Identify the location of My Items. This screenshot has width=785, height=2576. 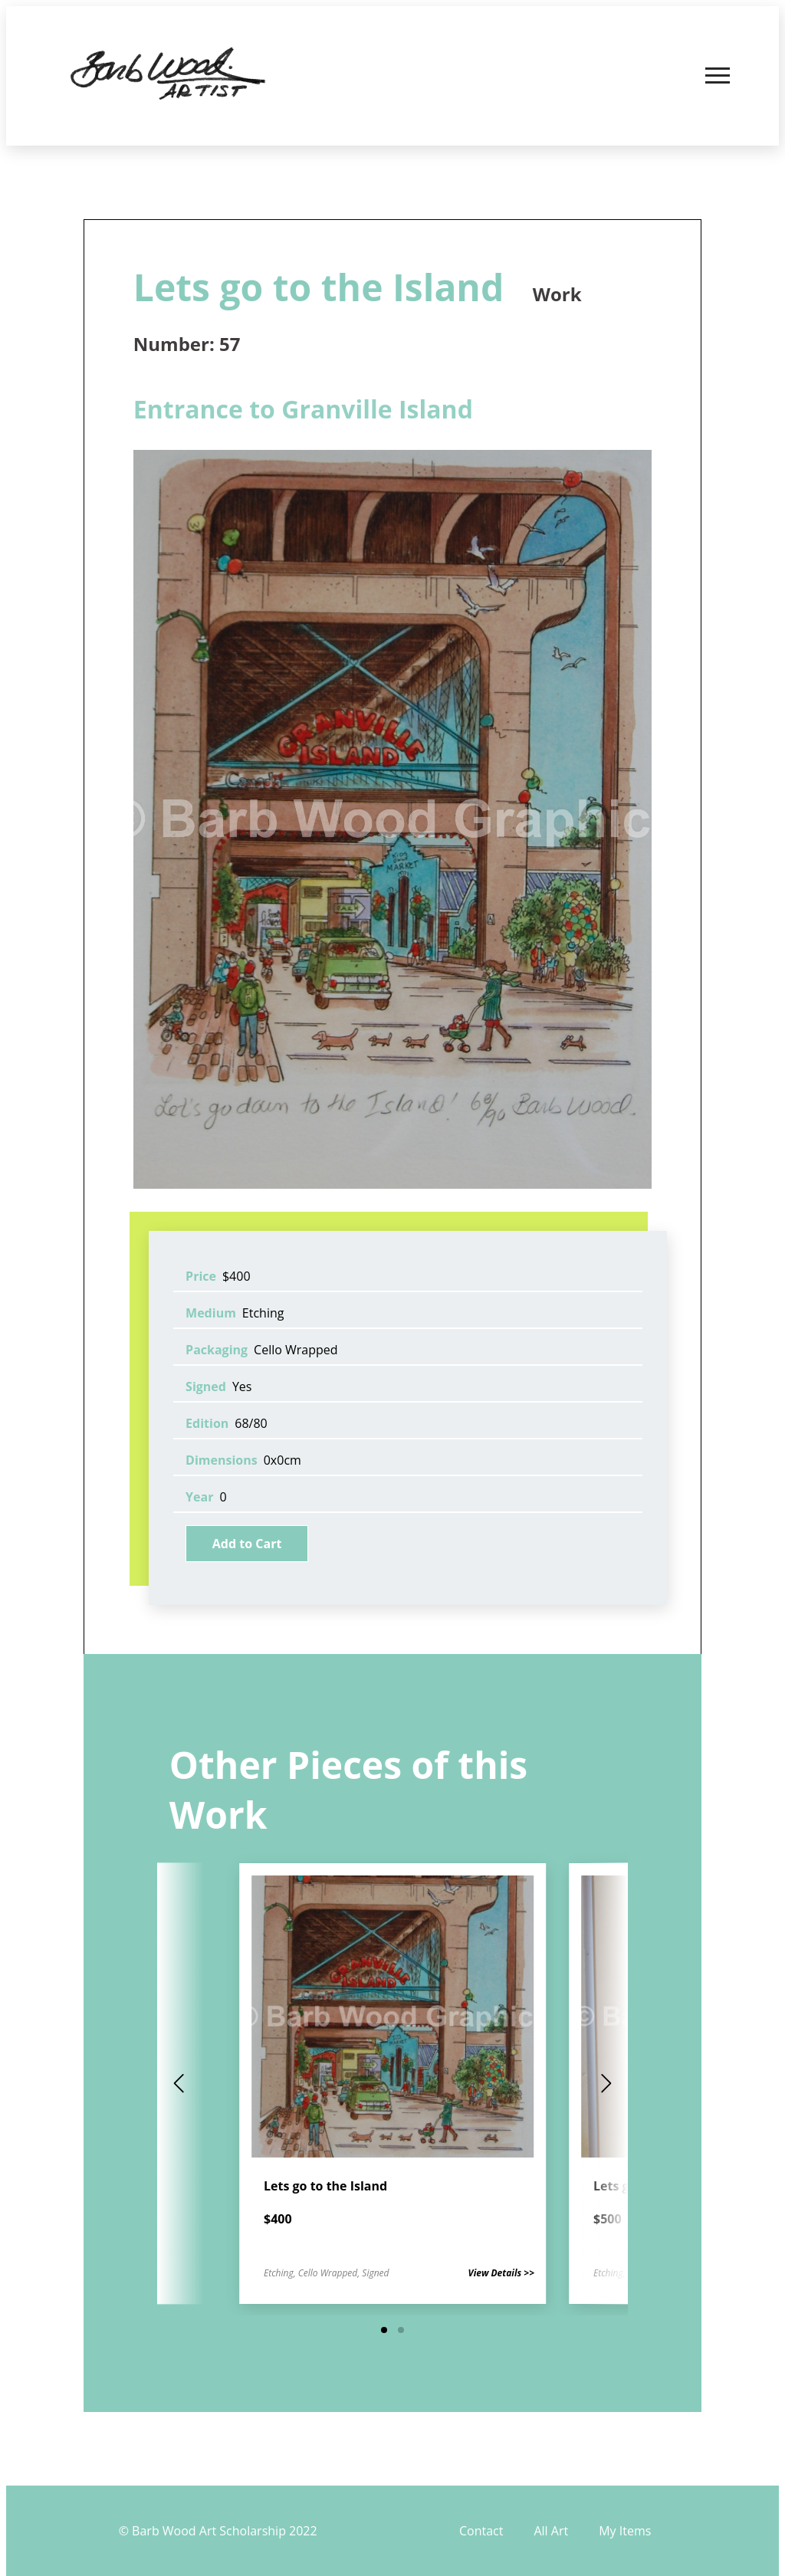
(625, 2530).